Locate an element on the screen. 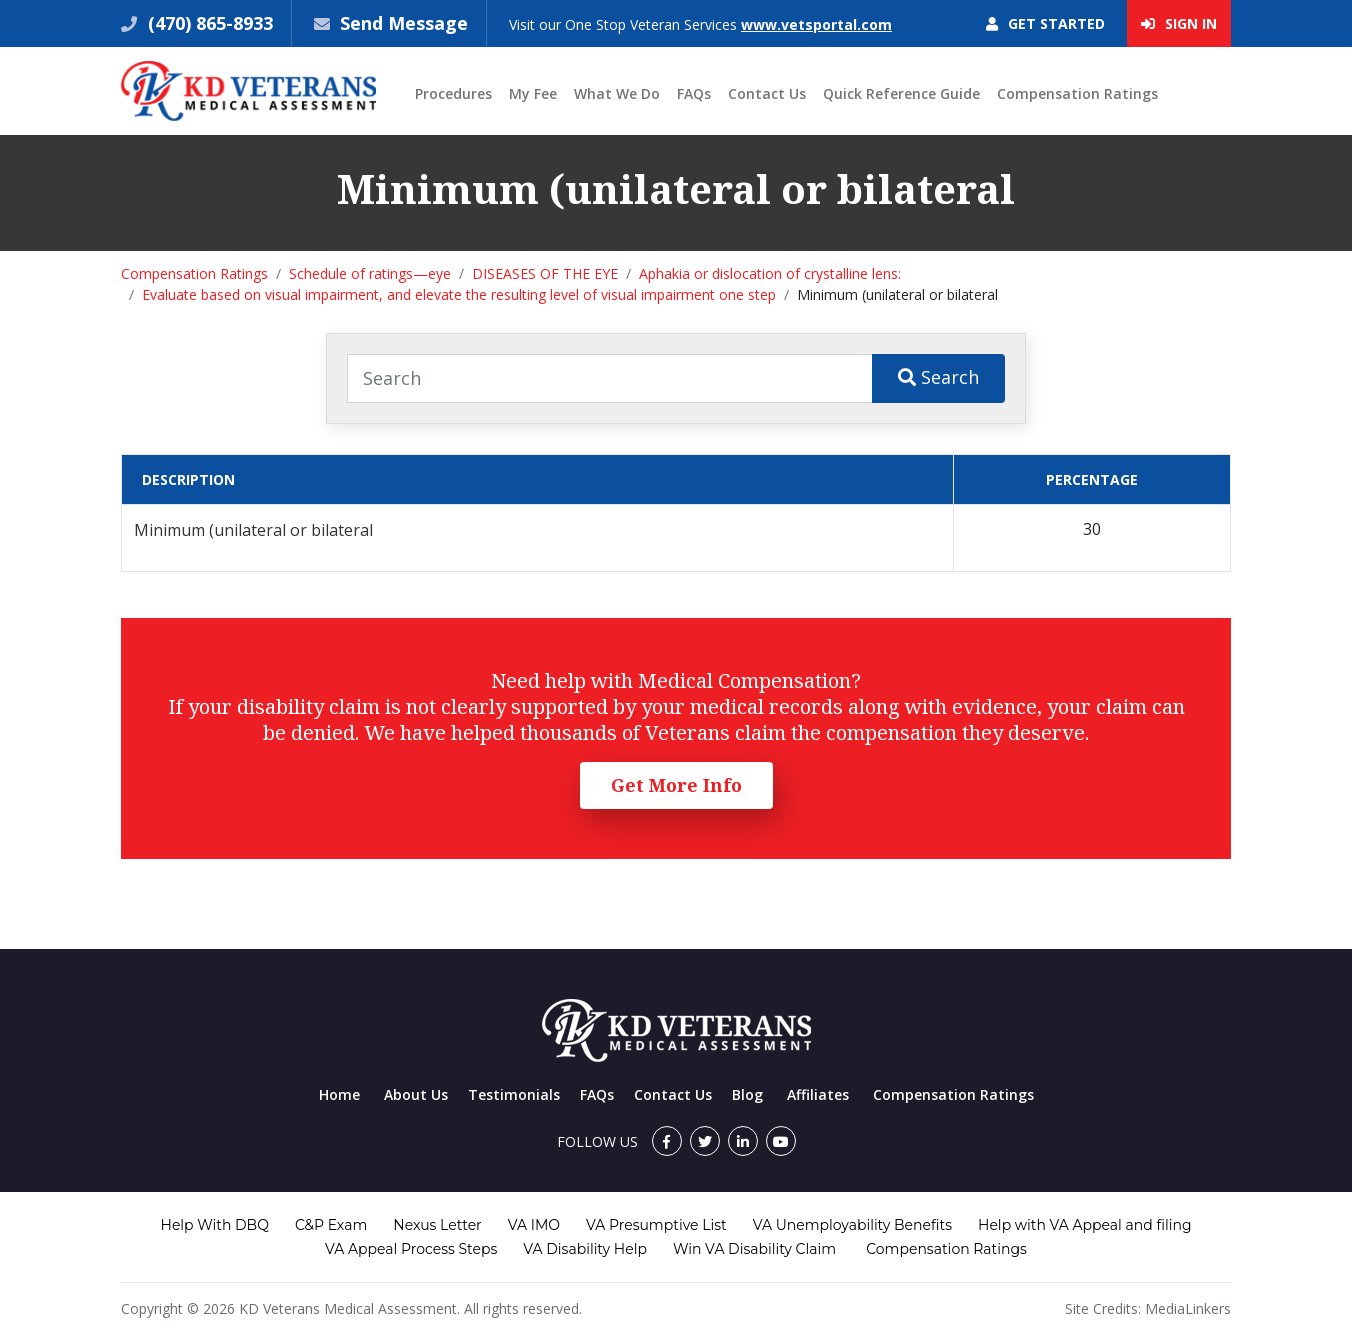  Schedule of ratings—eye is located at coordinates (370, 273).